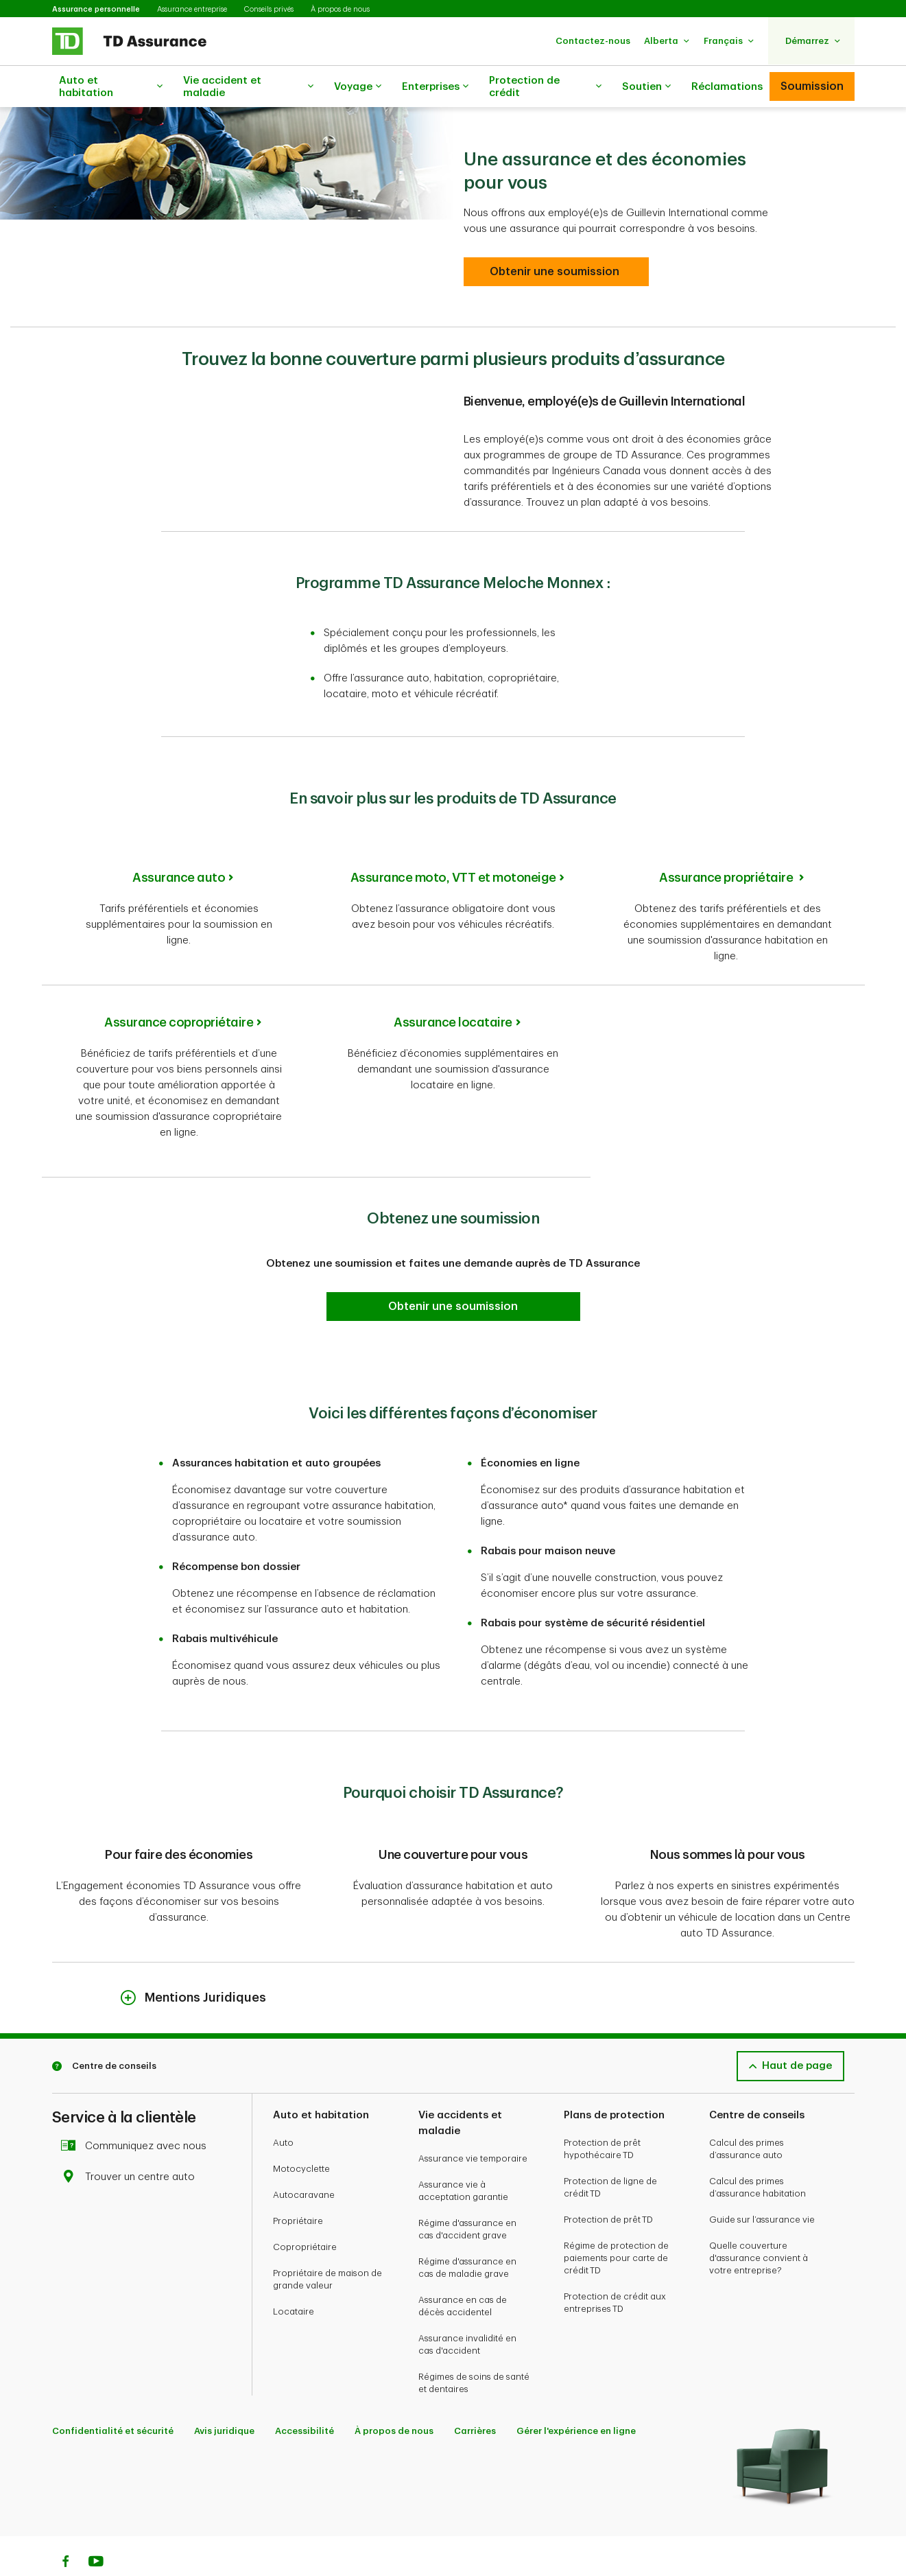 Image resolution: width=906 pixels, height=2576 pixels. What do you see at coordinates (758, 2223) in the screenshot?
I see `Quelle couverture d'assurance convient à votre entreprise?` at bounding box center [758, 2223].